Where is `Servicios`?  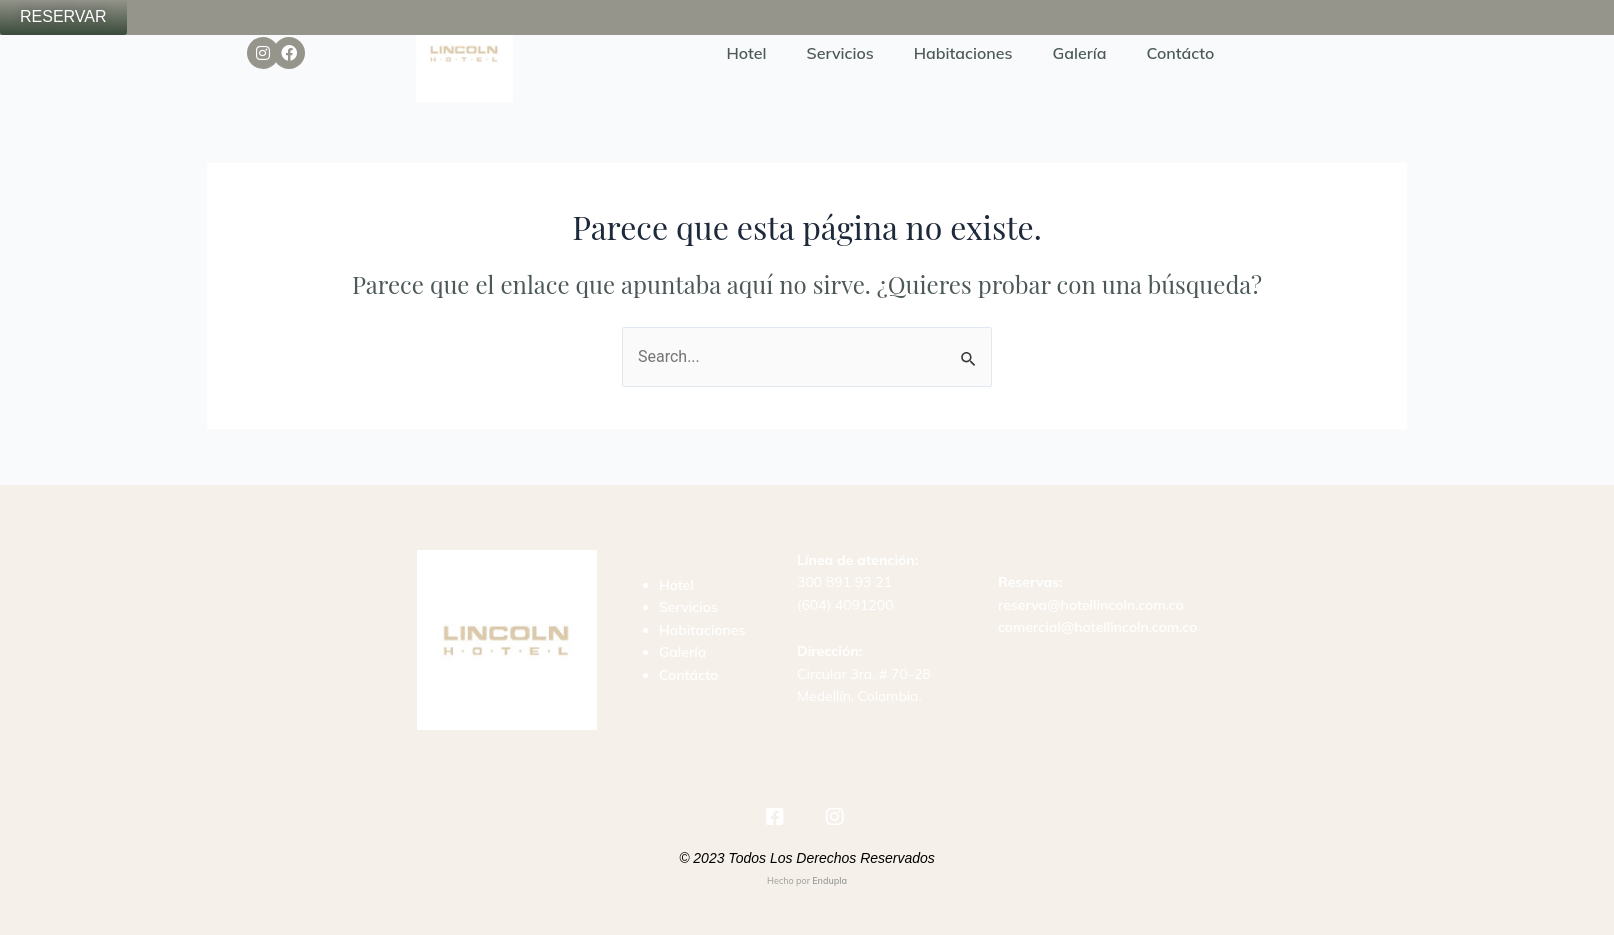 Servicios is located at coordinates (840, 53).